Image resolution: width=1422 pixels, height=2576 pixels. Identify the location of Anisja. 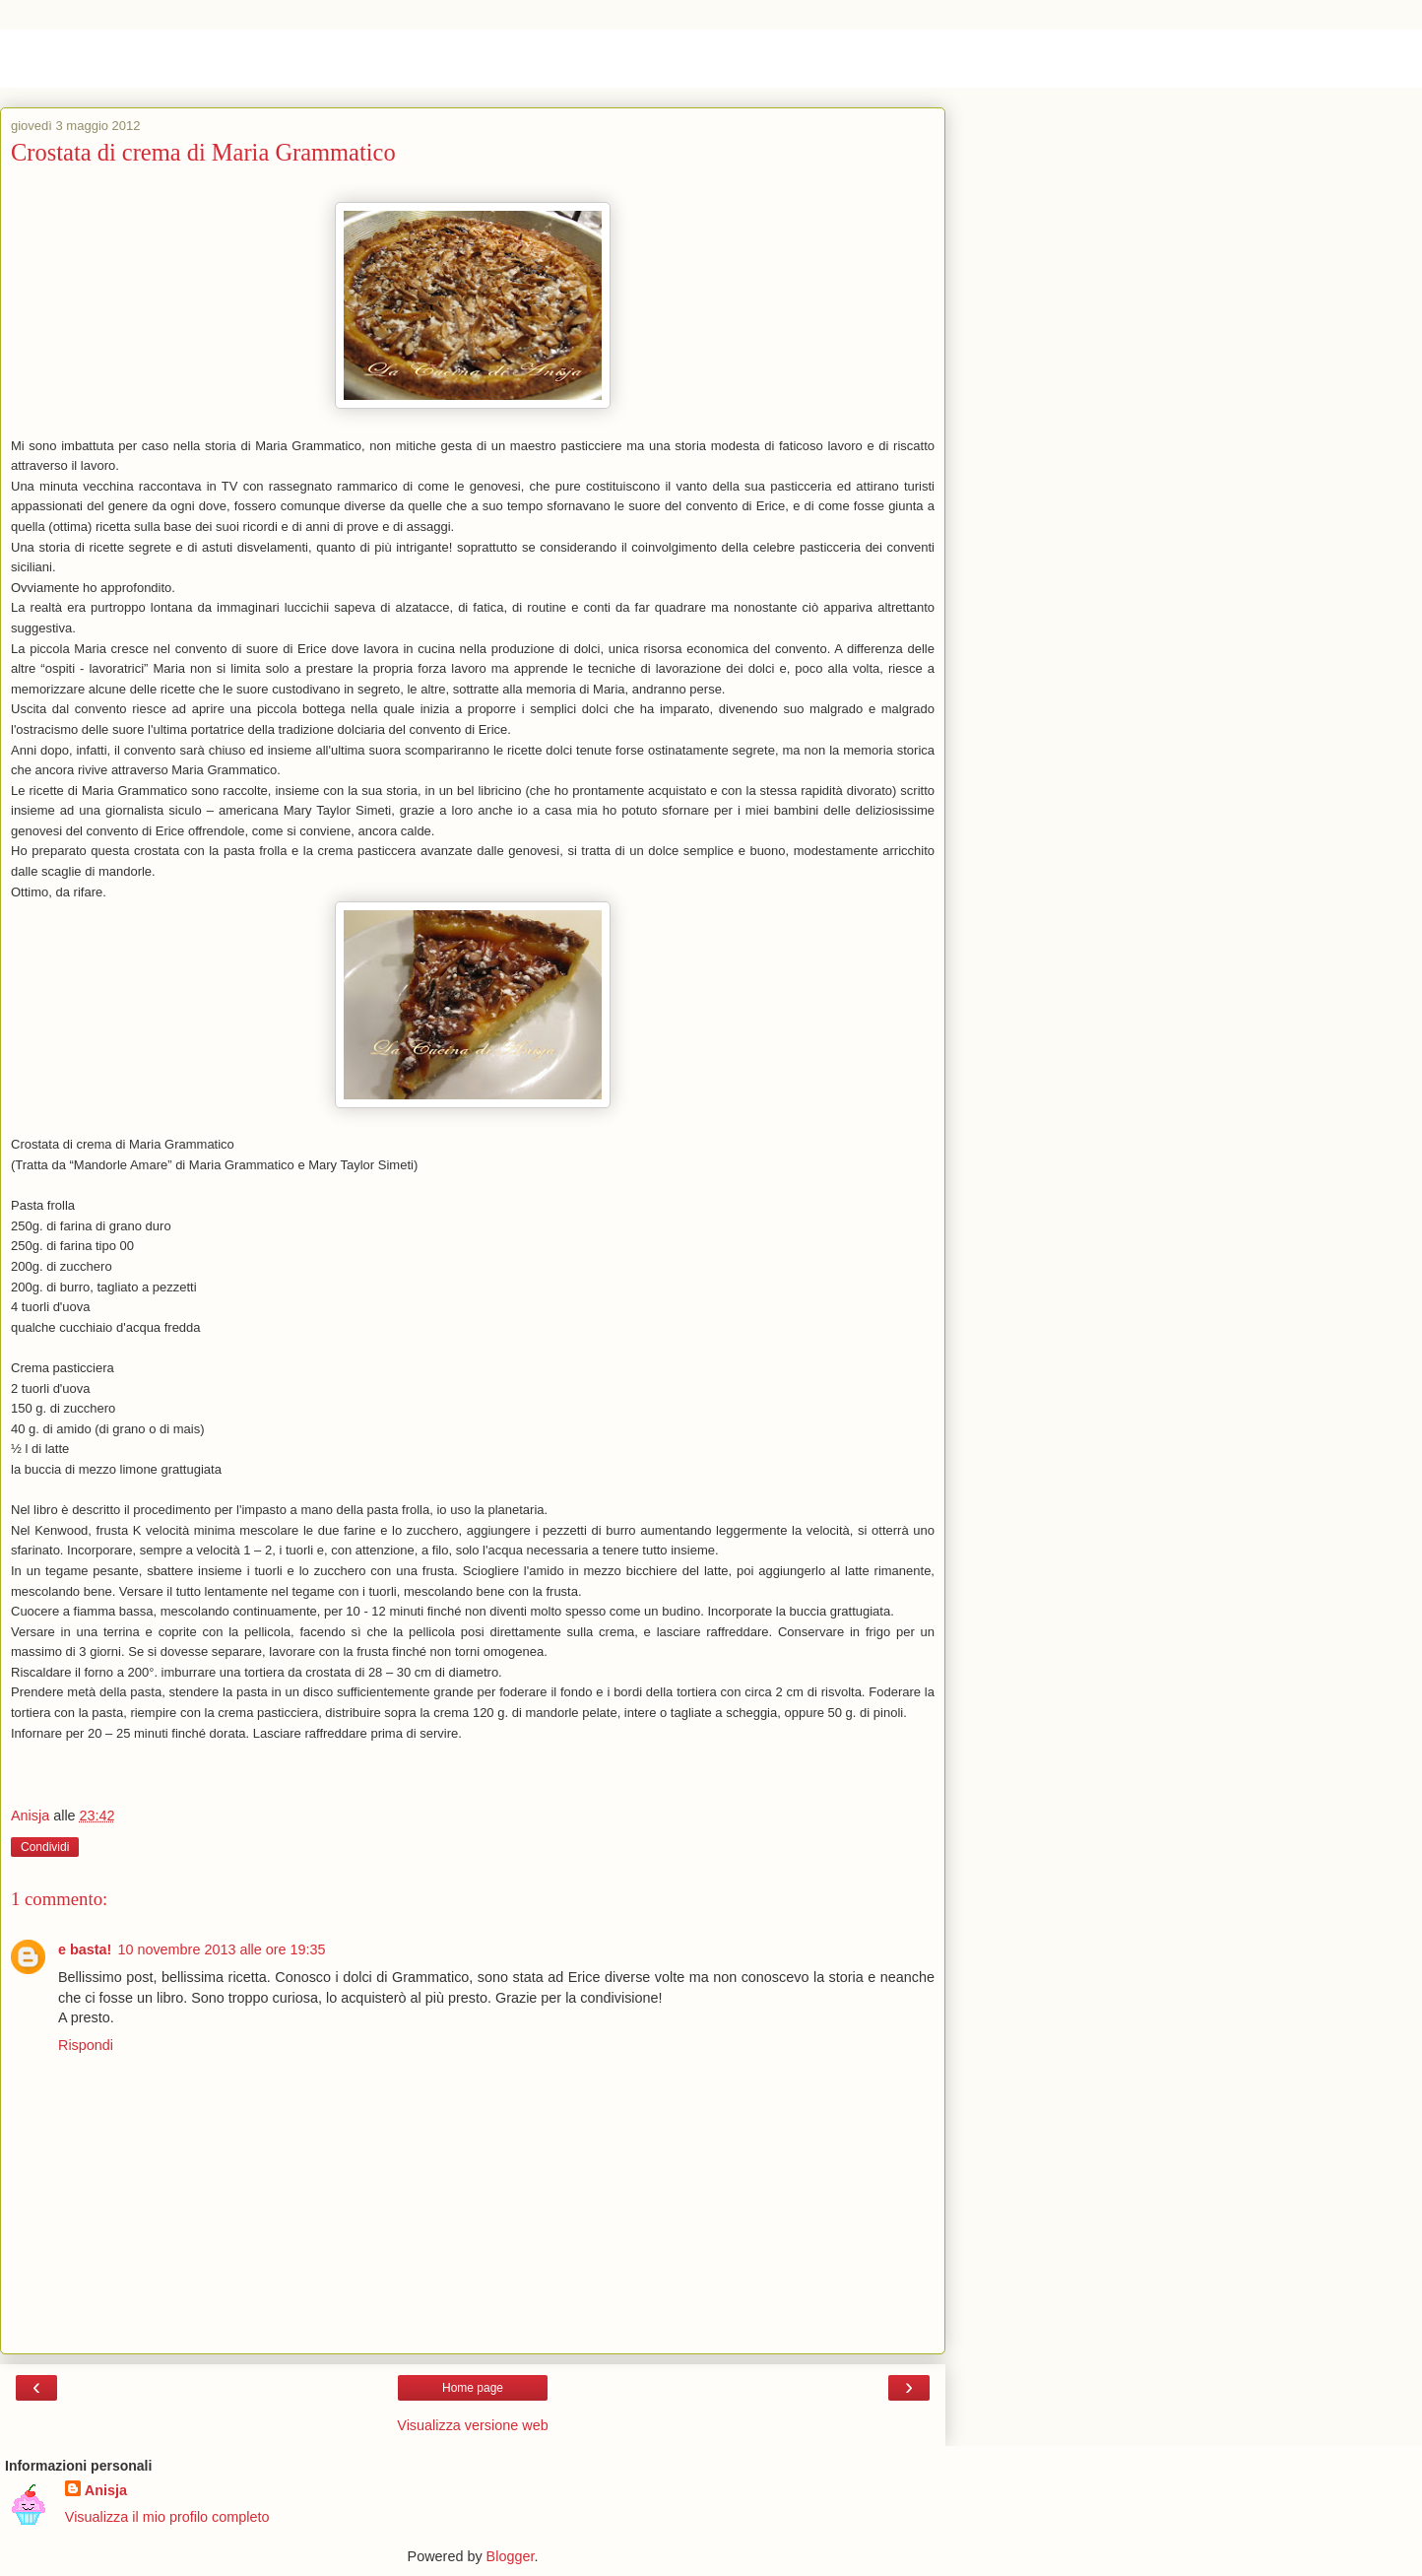
(106, 2490).